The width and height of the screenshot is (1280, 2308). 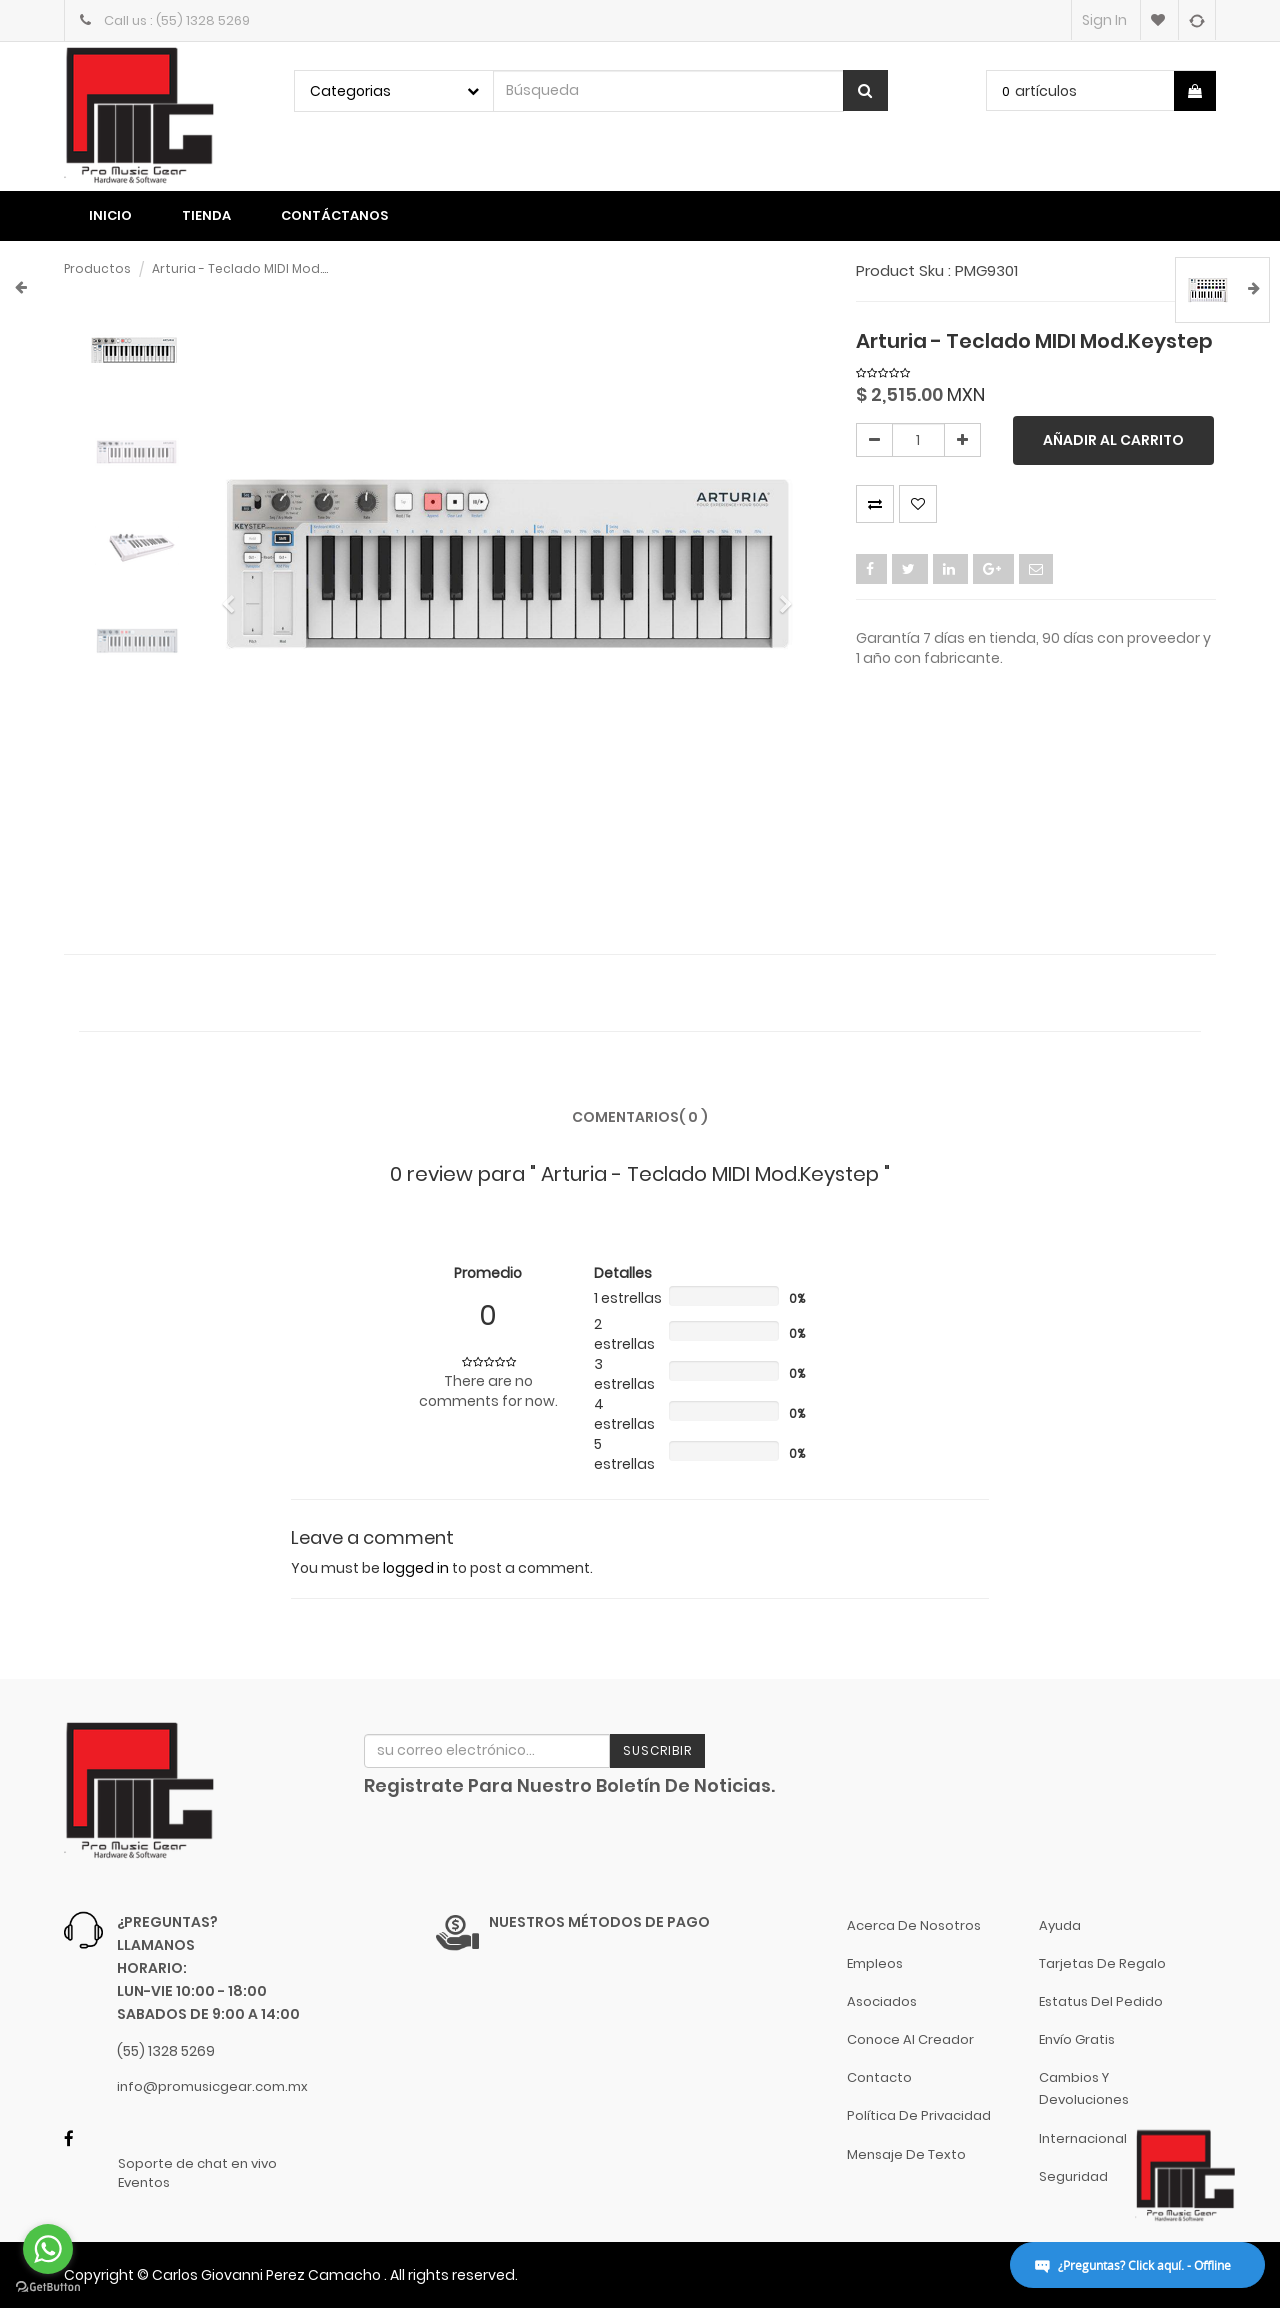 I want to click on Productos, so click(x=97, y=268).